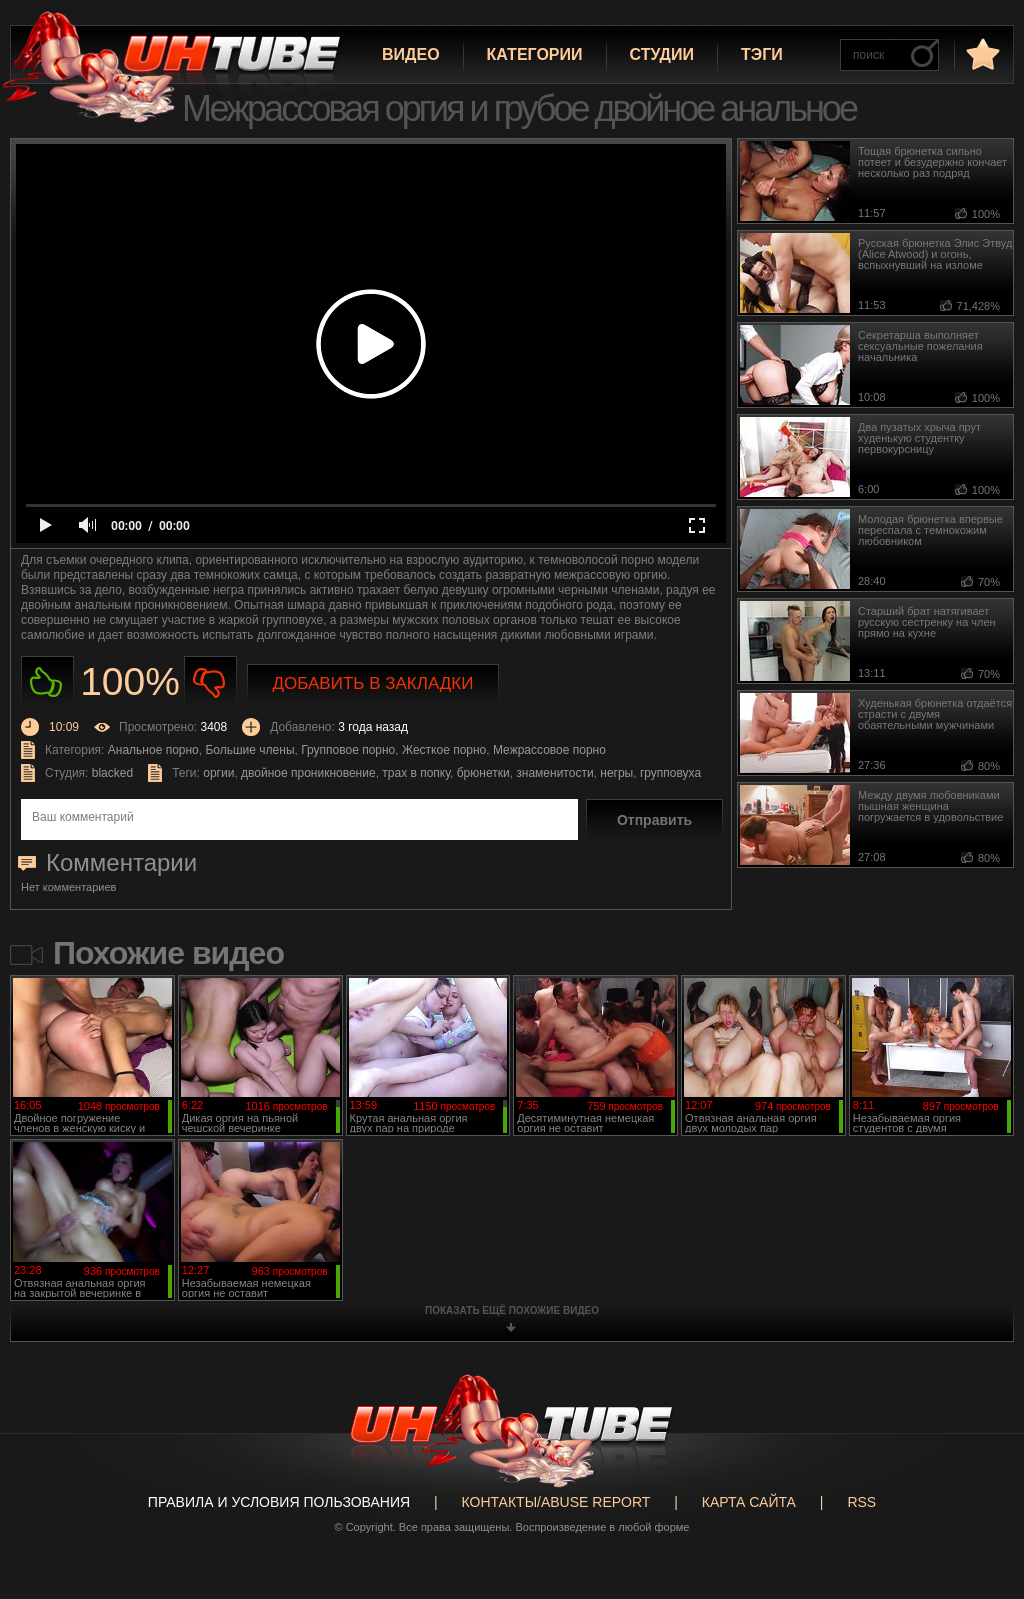  Describe the element at coordinates (153, 750) in the screenshot. I see `Анальное порно` at that location.